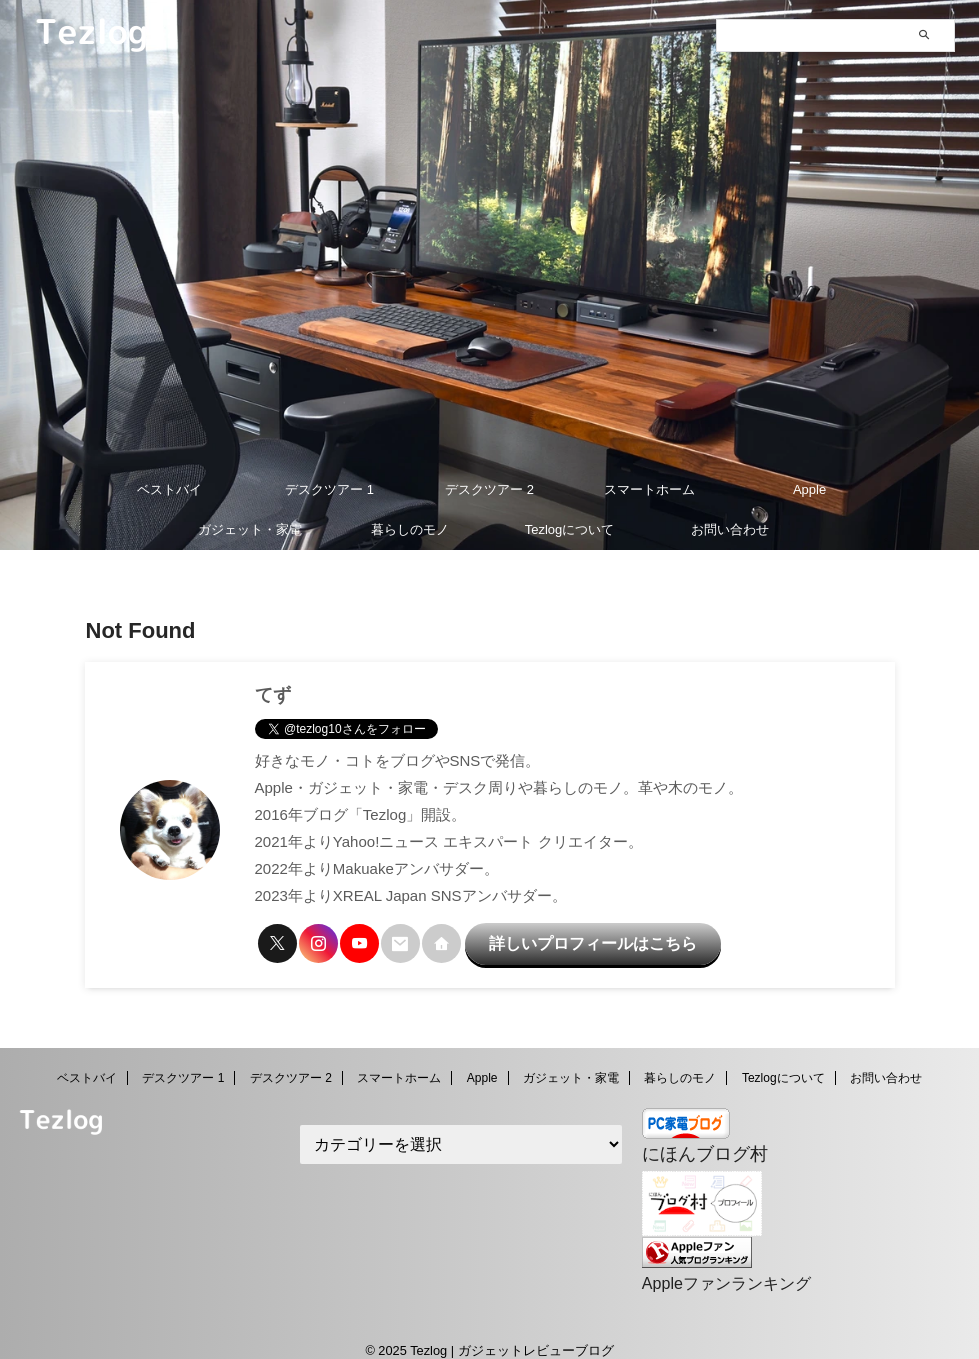 This screenshot has height=1359, width=979. I want to click on 暮らしのモノ, so click(410, 529).